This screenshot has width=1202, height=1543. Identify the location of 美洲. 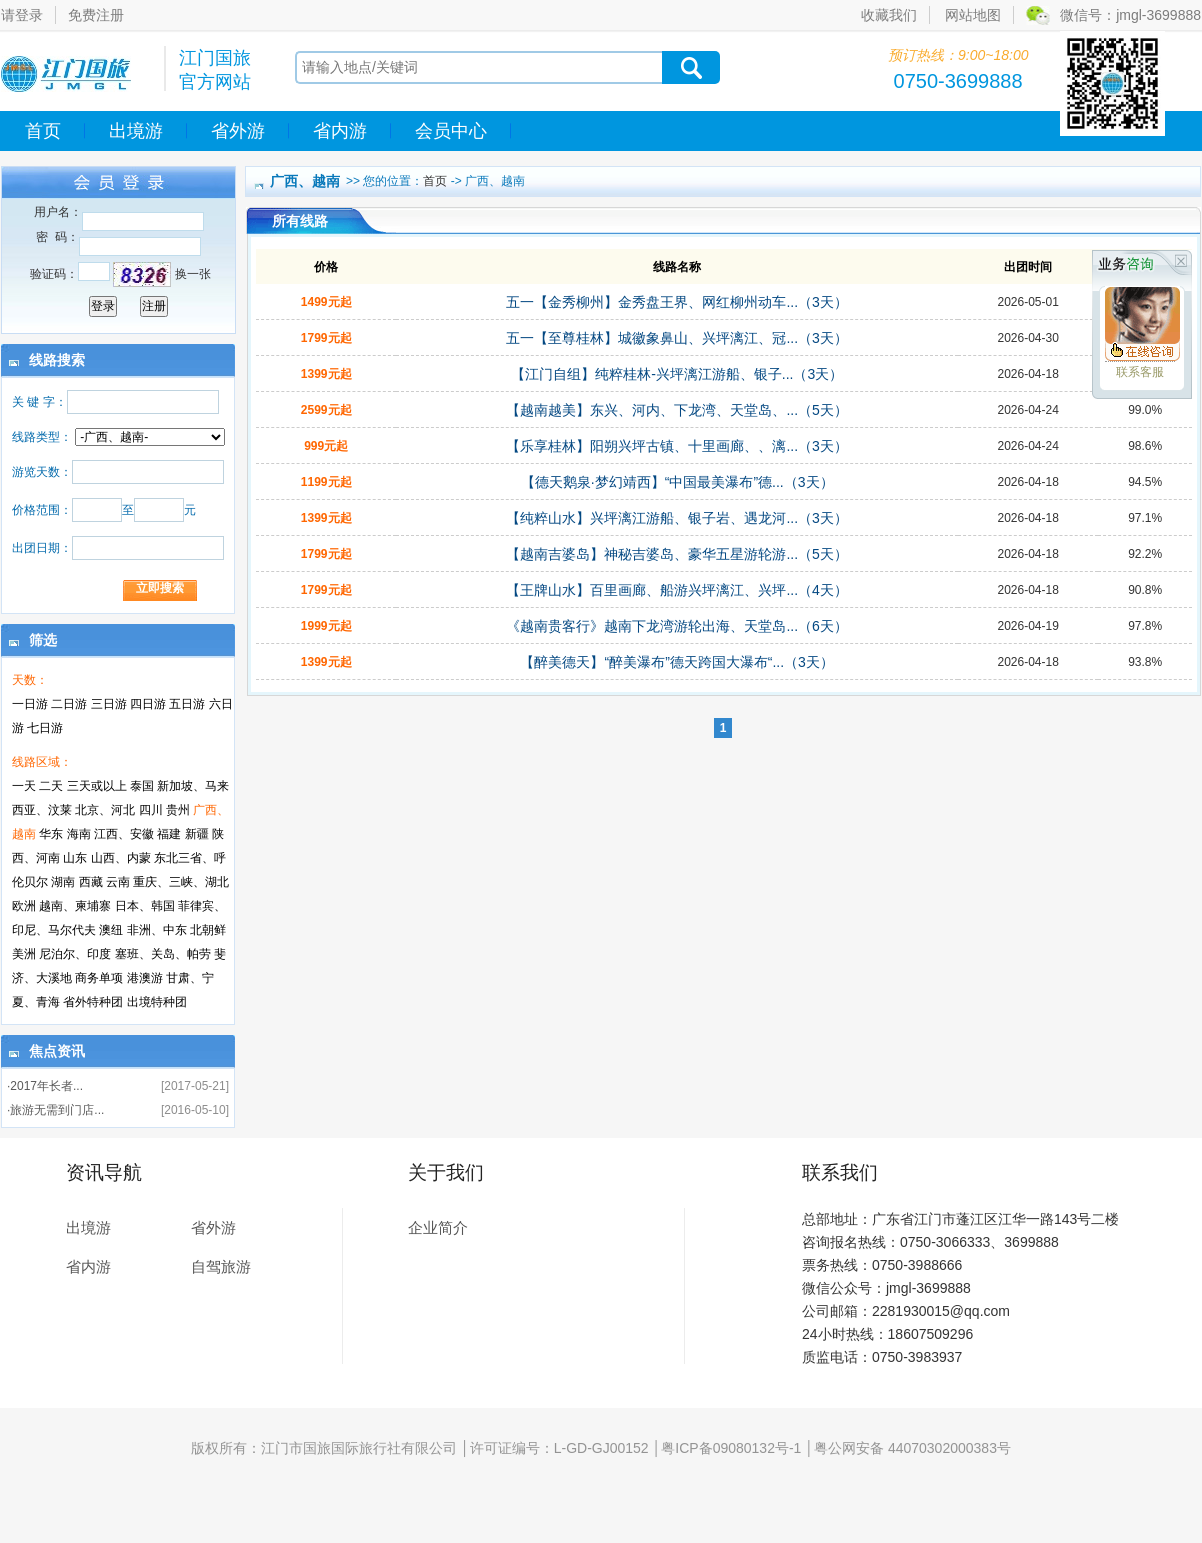
(24, 954).